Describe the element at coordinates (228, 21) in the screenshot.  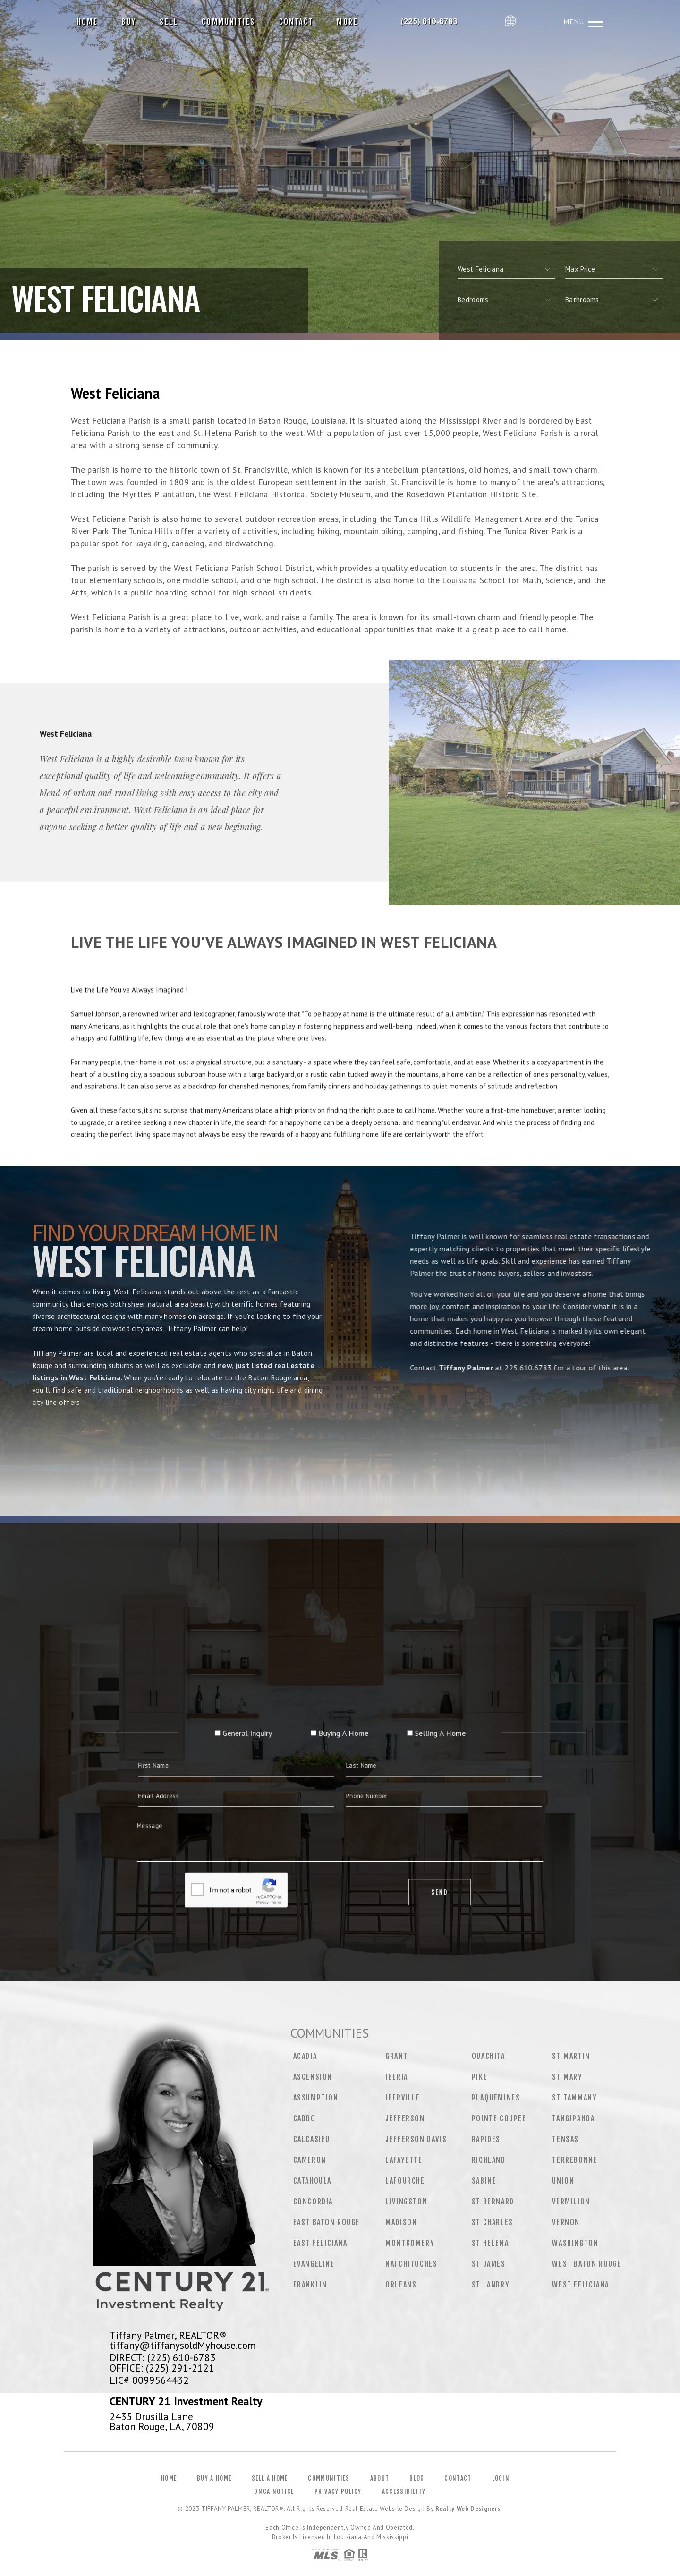
I see `Communities` at that location.